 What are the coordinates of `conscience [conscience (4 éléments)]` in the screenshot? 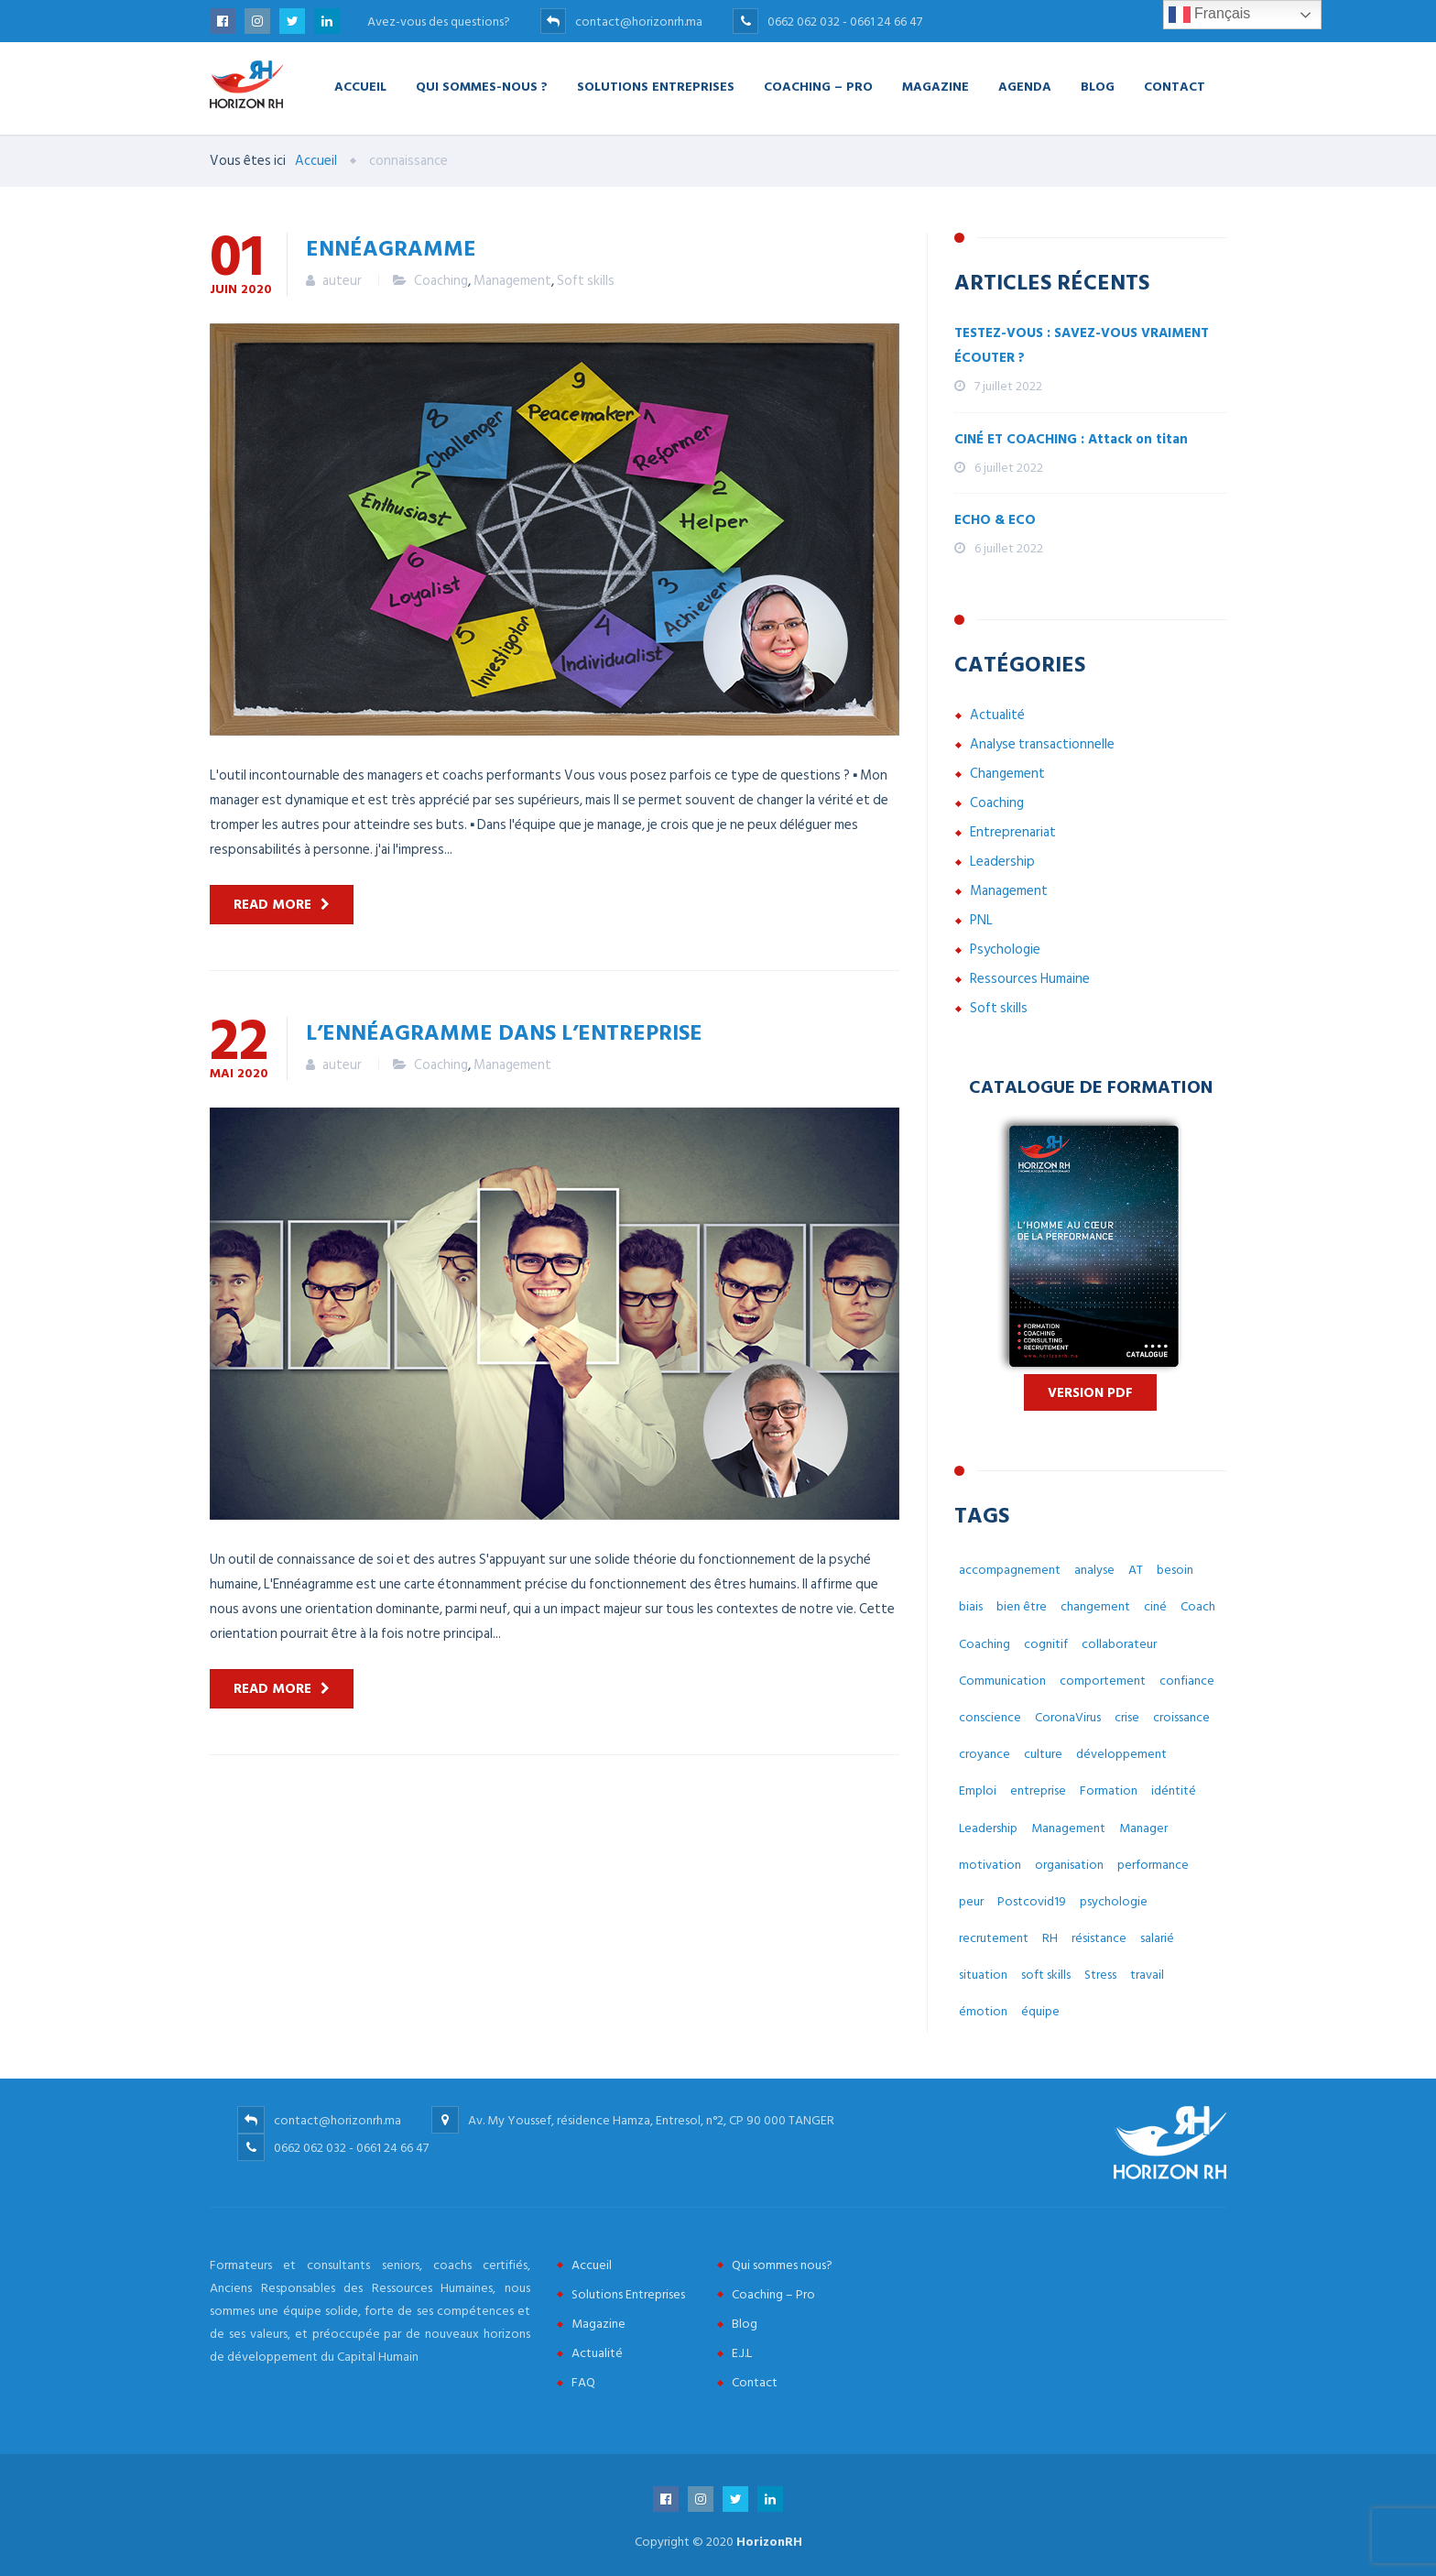 It's located at (990, 1717).